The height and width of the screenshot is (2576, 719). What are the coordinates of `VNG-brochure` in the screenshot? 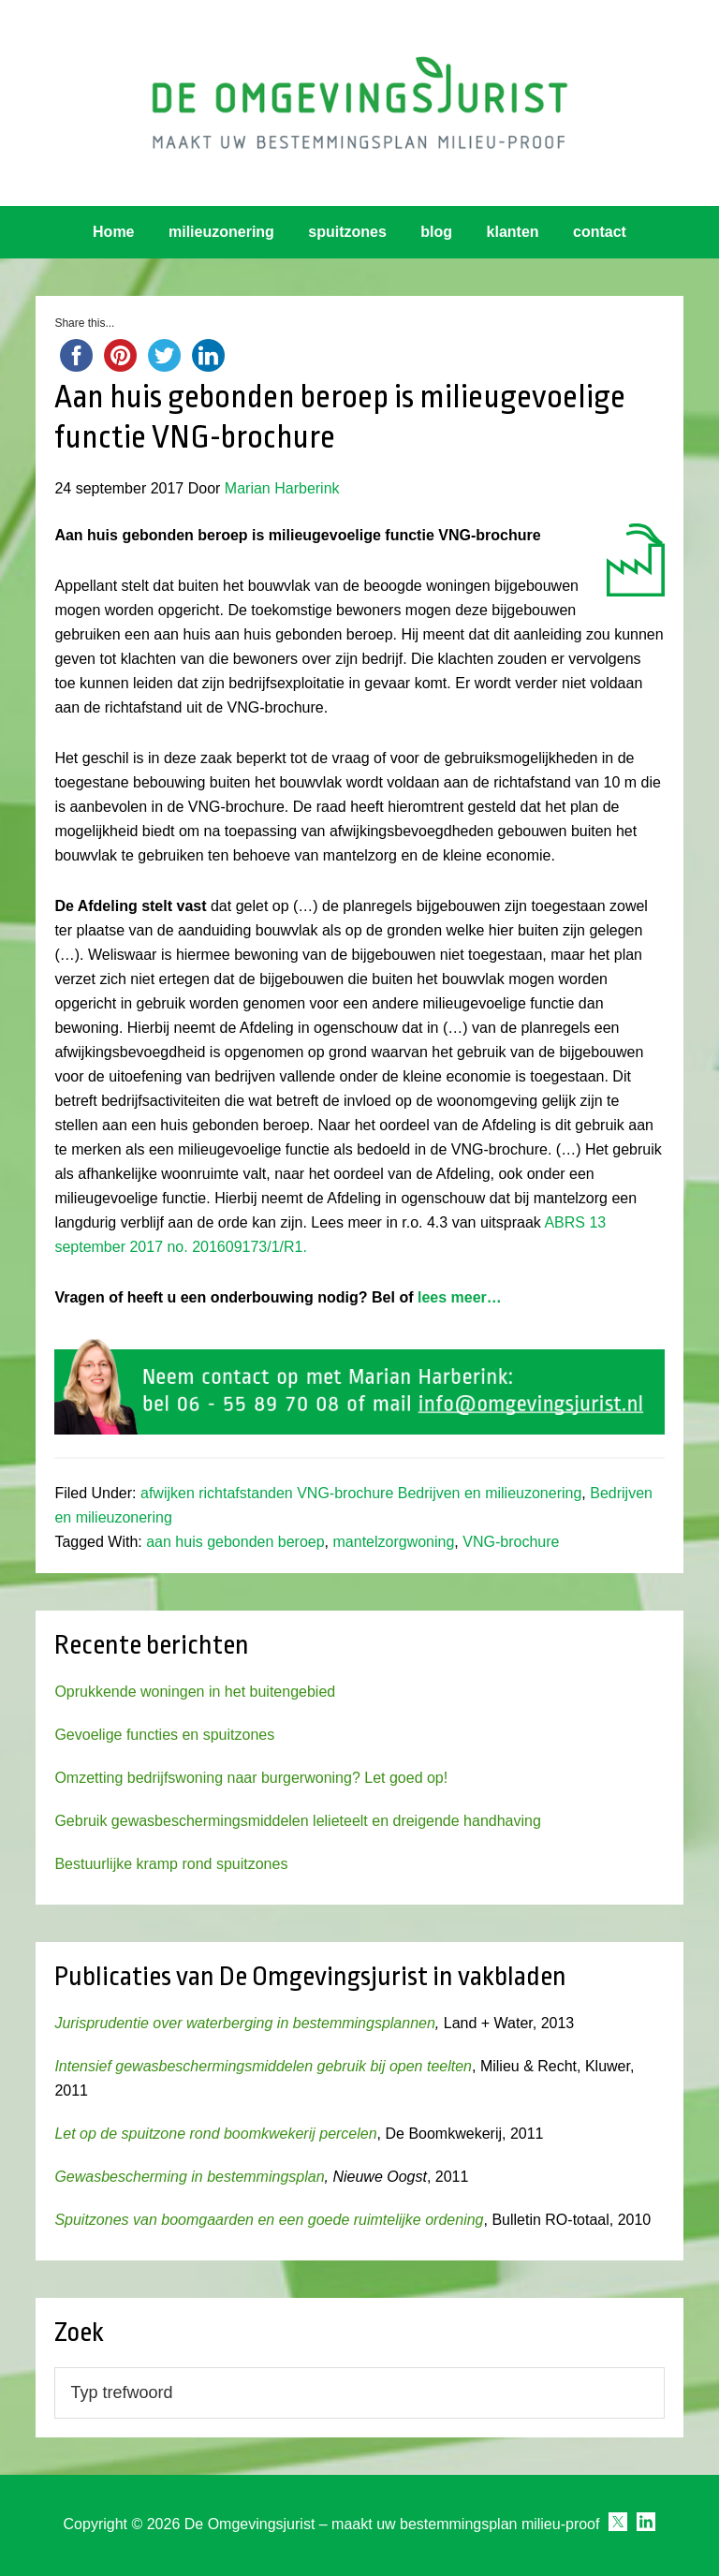 It's located at (510, 1542).